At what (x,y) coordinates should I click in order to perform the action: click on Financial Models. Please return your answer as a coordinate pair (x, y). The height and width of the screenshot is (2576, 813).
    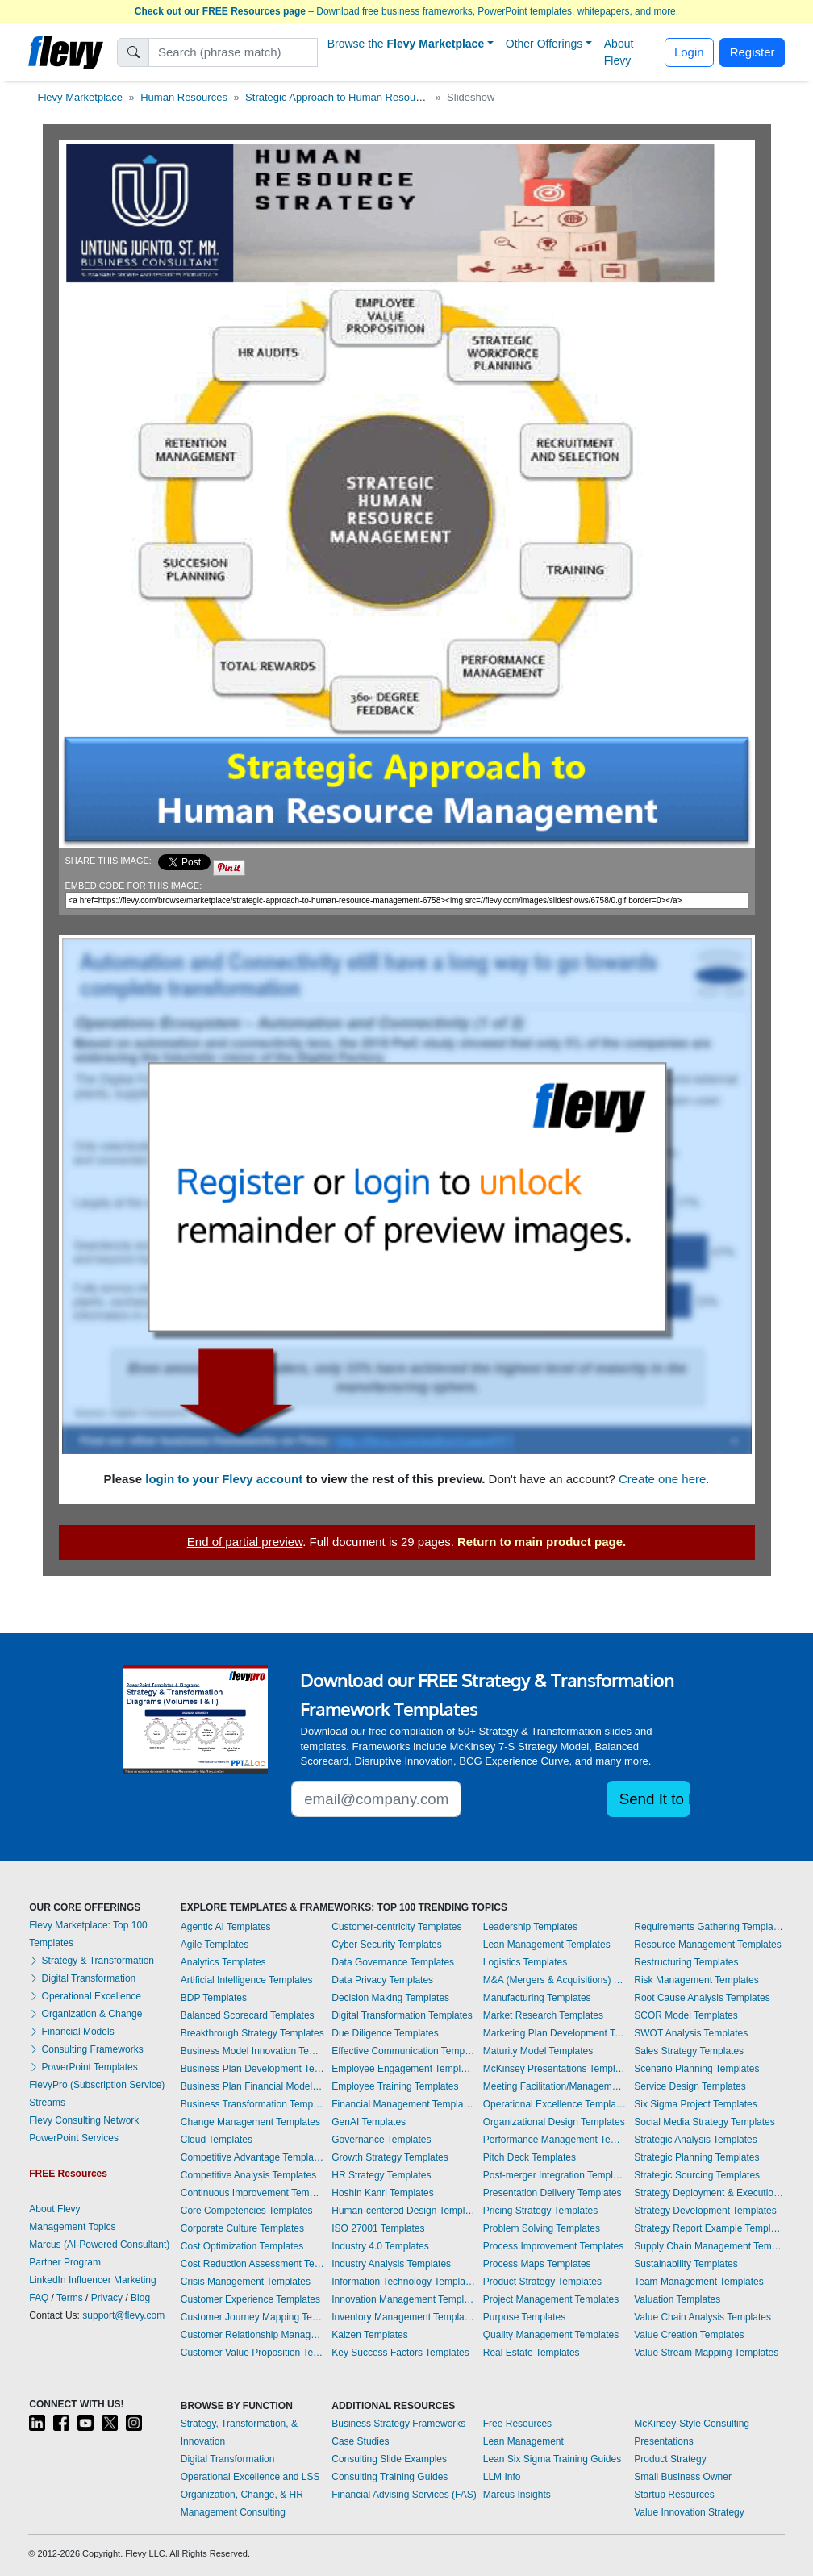
    Looking at the image, I should click on (71, 2031).